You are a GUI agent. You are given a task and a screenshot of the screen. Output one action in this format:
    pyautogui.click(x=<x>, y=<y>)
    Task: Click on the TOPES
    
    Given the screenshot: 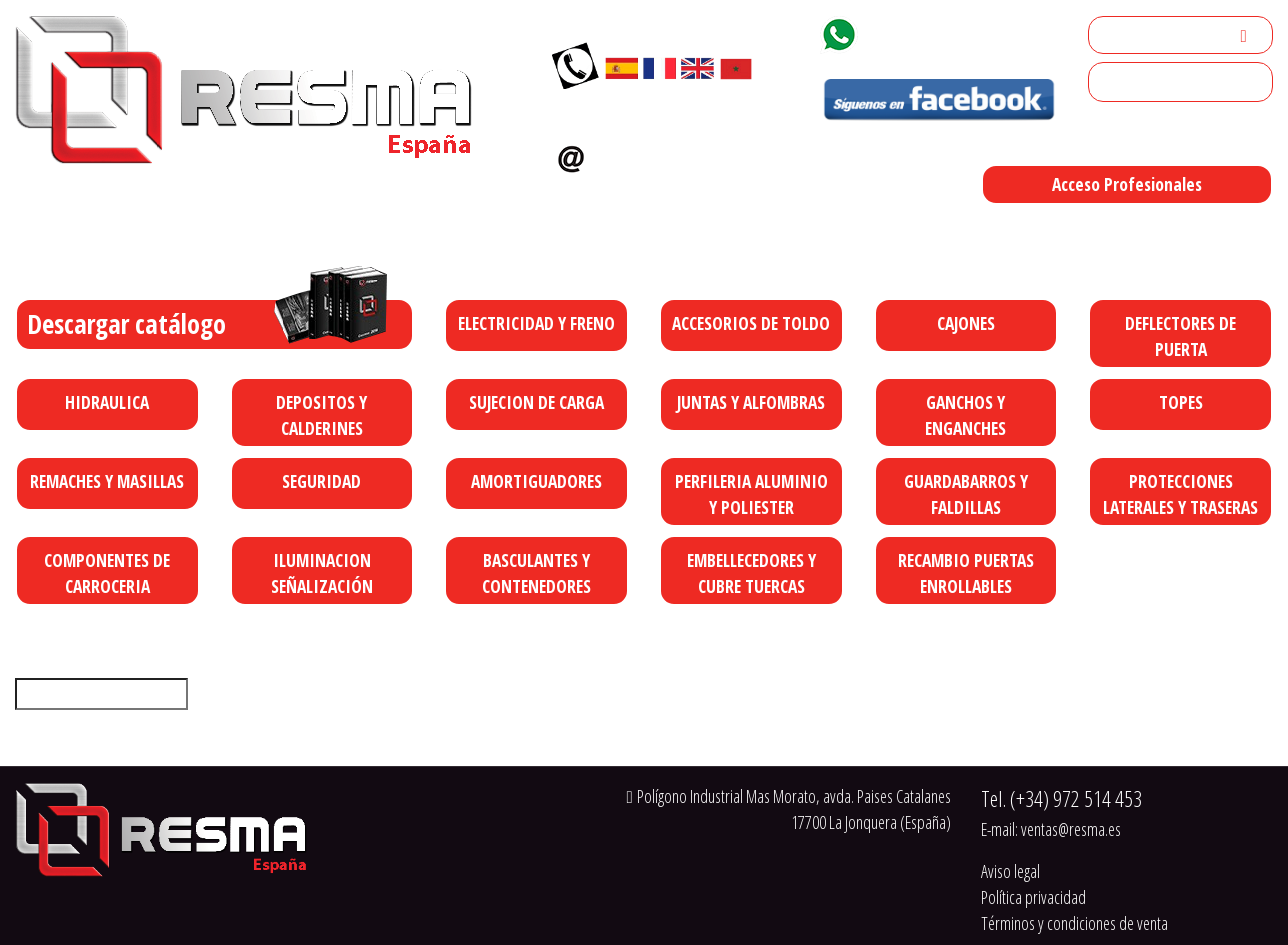 What is the action you would take?
    pyautogui.click(x=1181, y=402)
    